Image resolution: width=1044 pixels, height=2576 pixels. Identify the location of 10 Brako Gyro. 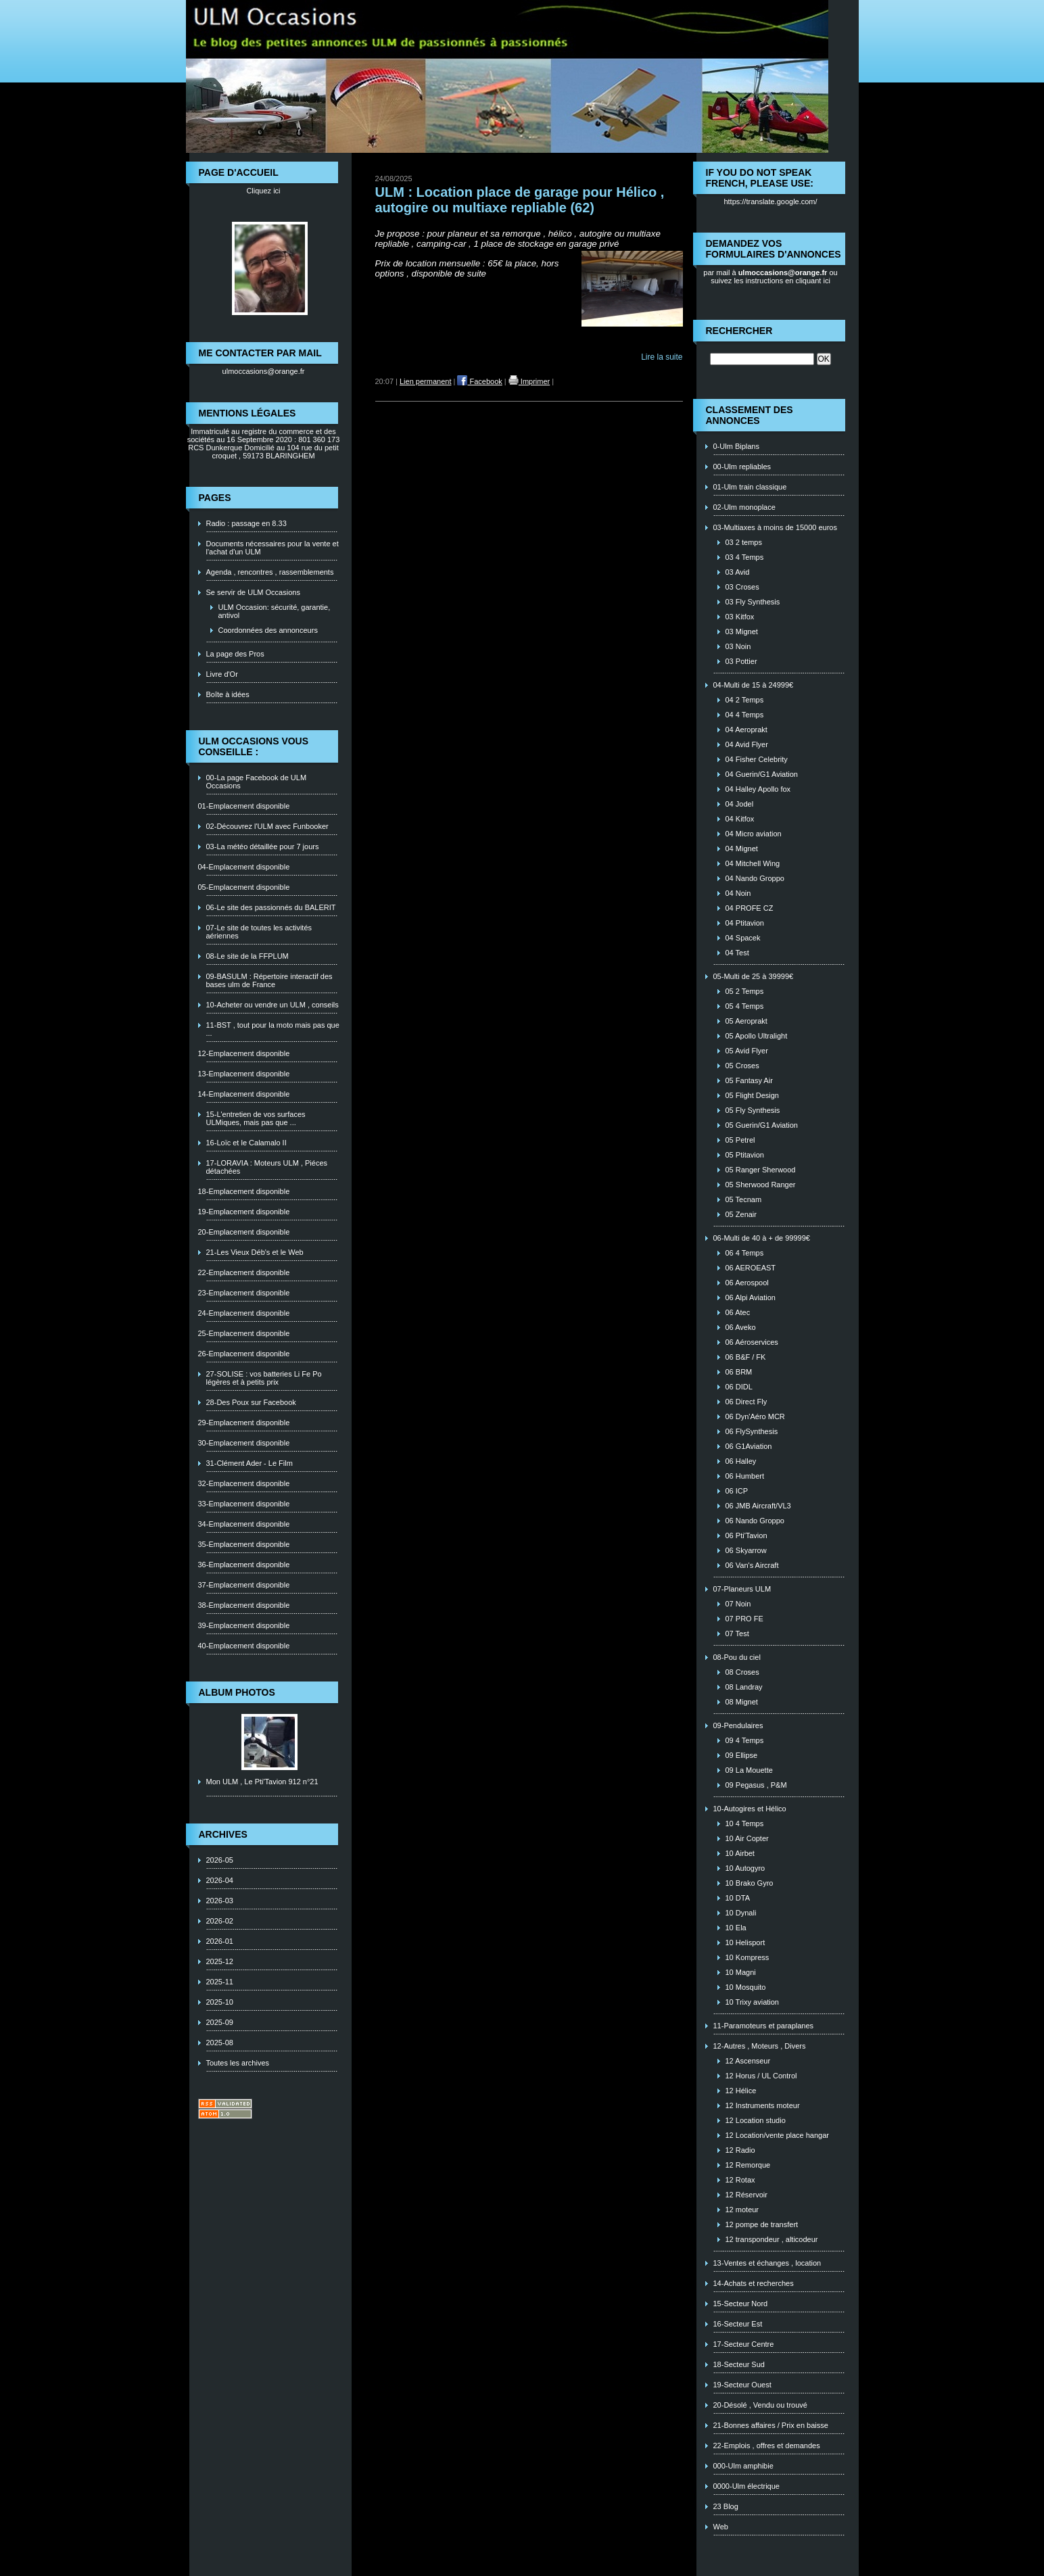
(750, 1883).